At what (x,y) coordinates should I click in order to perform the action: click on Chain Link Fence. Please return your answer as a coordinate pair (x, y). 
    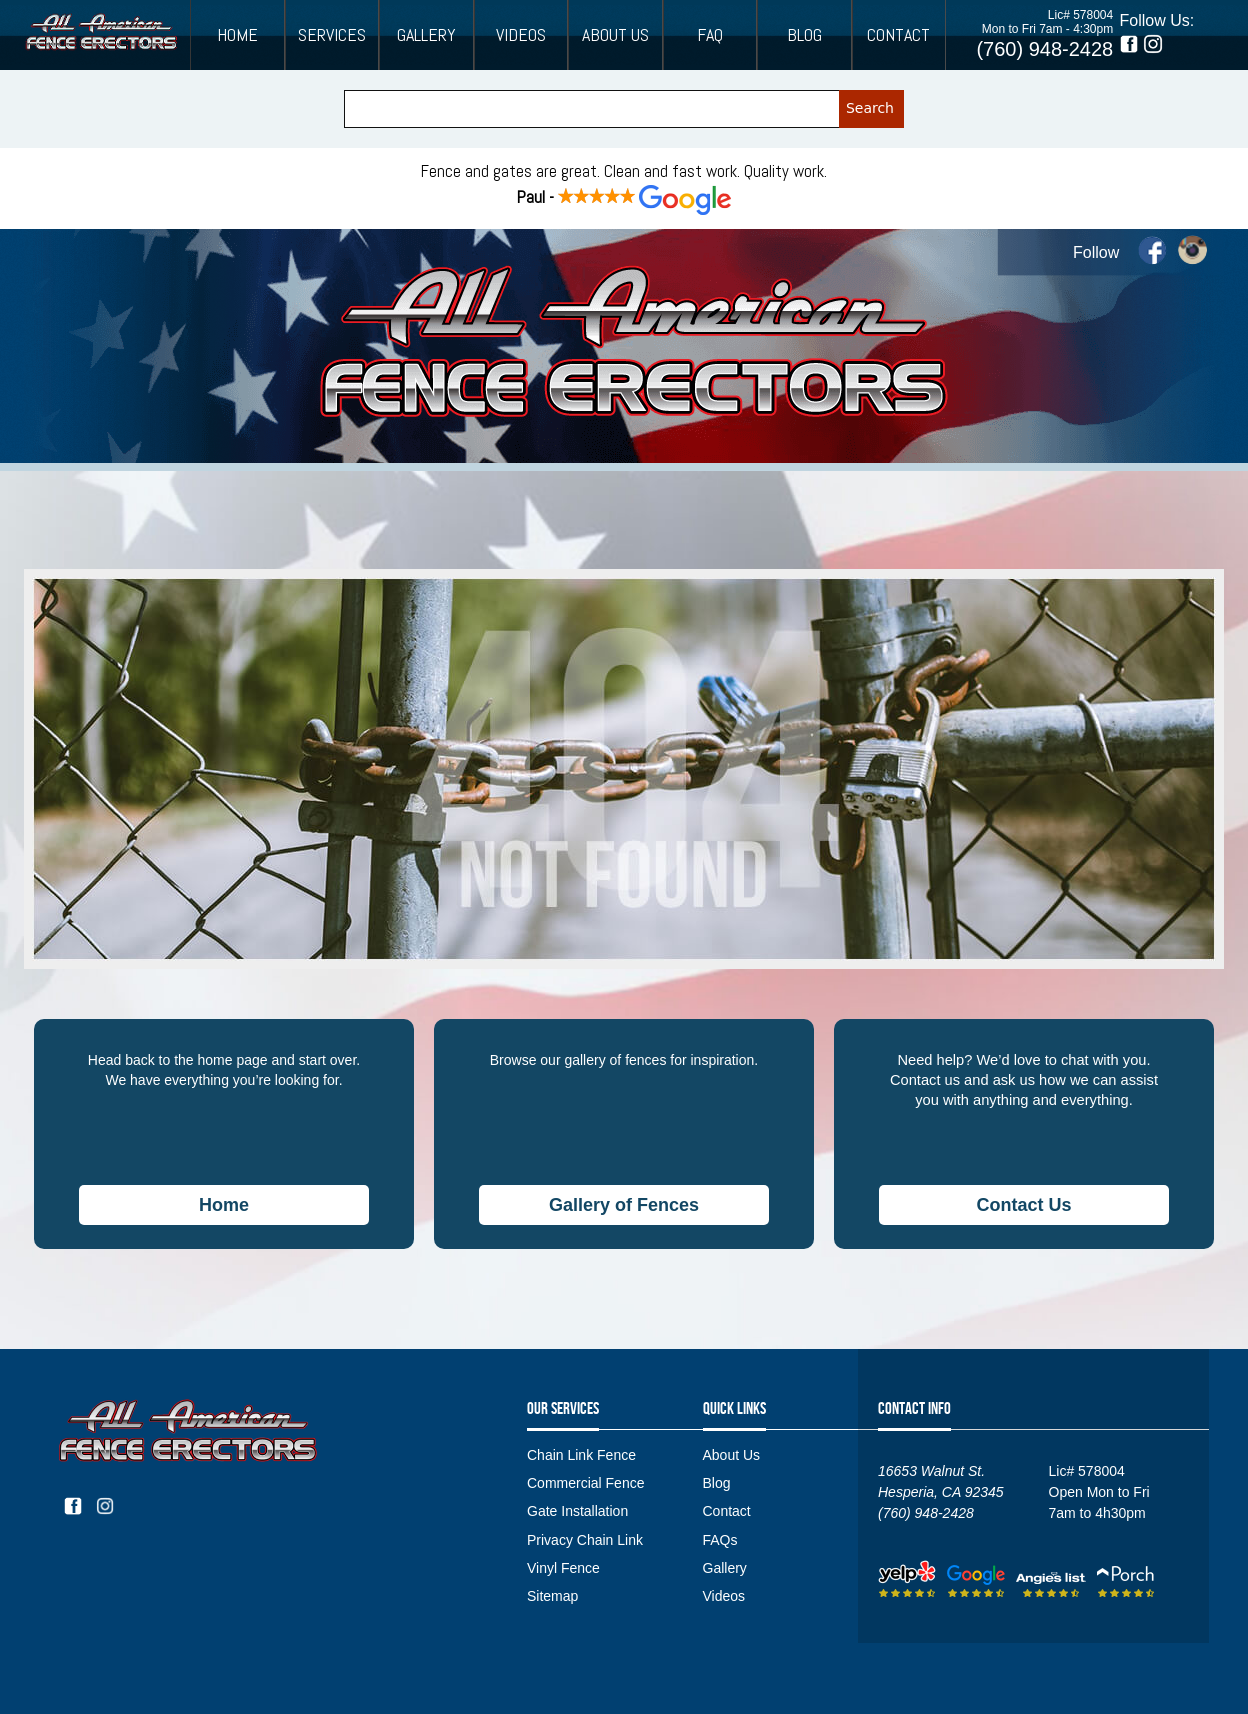
    Looking at the image, I should click on (581, 1455).